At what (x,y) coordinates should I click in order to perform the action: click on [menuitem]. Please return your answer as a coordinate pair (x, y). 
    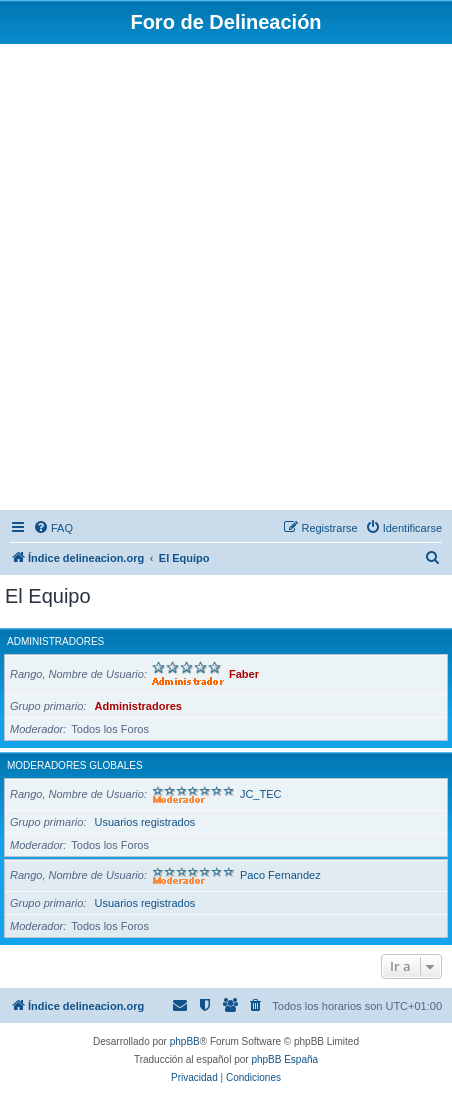
    Looking at the image, I should click on (53, 528).